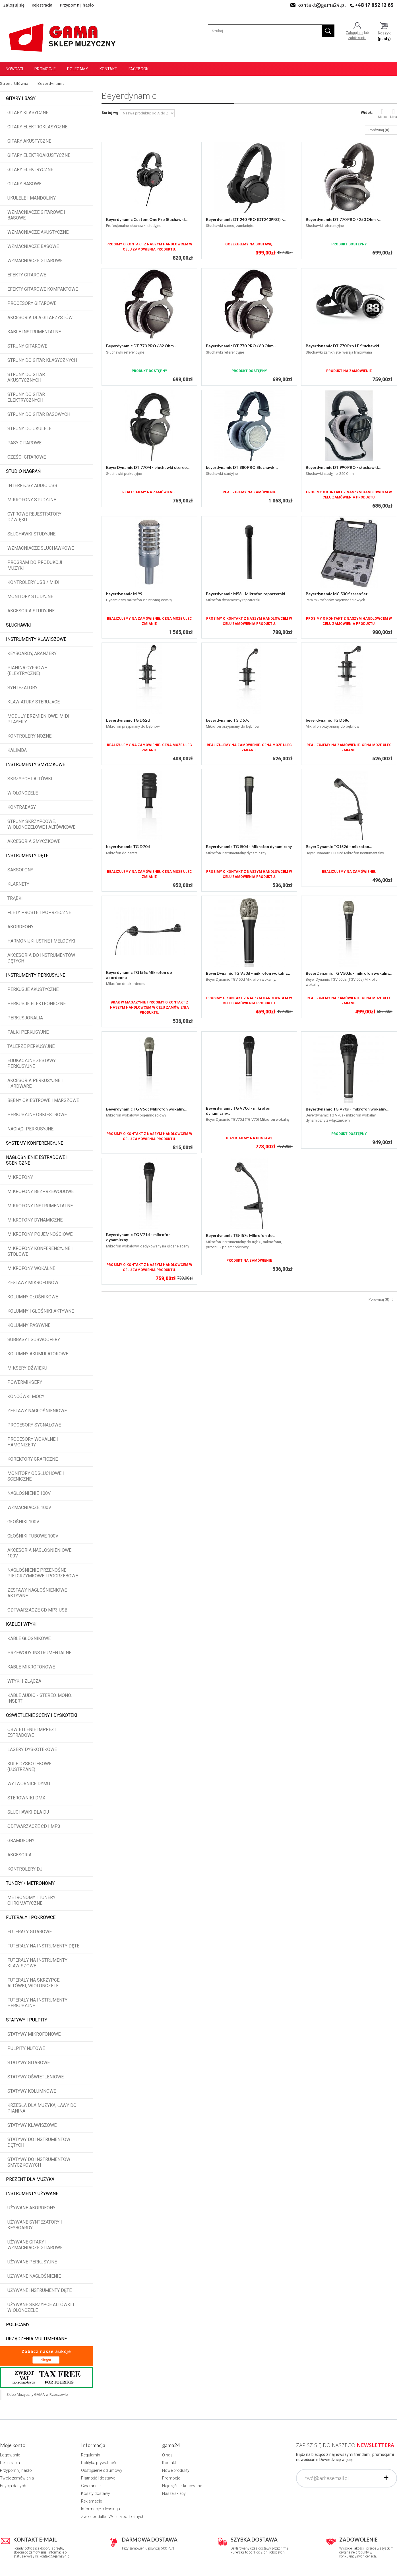  I want to click on beyerdynamic TG D70d, so click(128, 846).